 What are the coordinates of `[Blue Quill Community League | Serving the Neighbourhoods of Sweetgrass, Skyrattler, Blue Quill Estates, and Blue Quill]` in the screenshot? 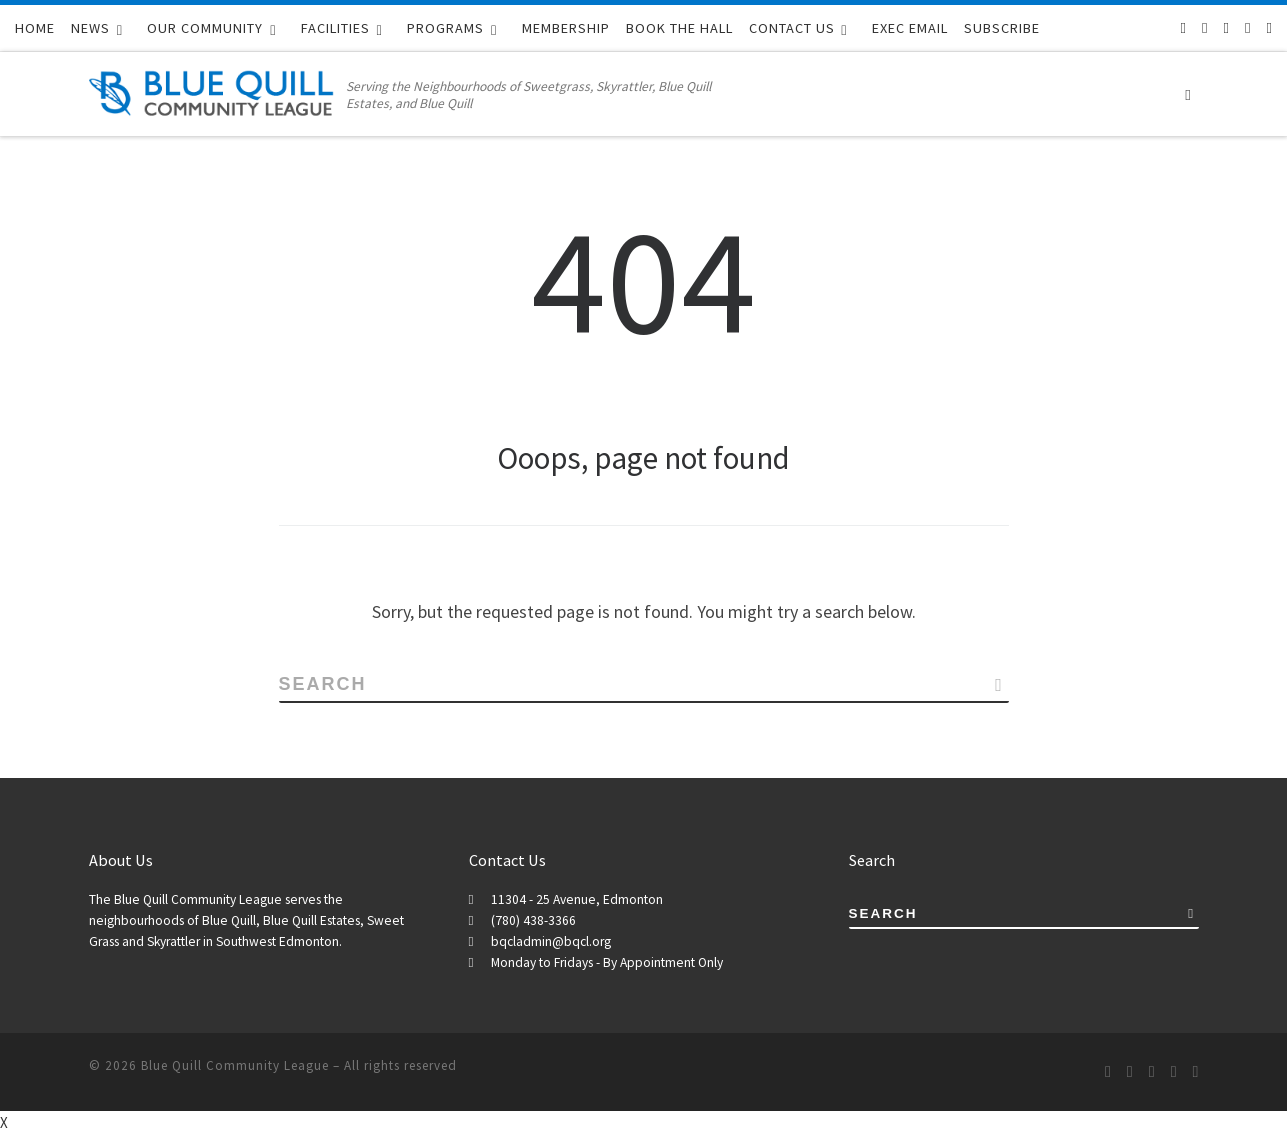 It's located at (214, 90).